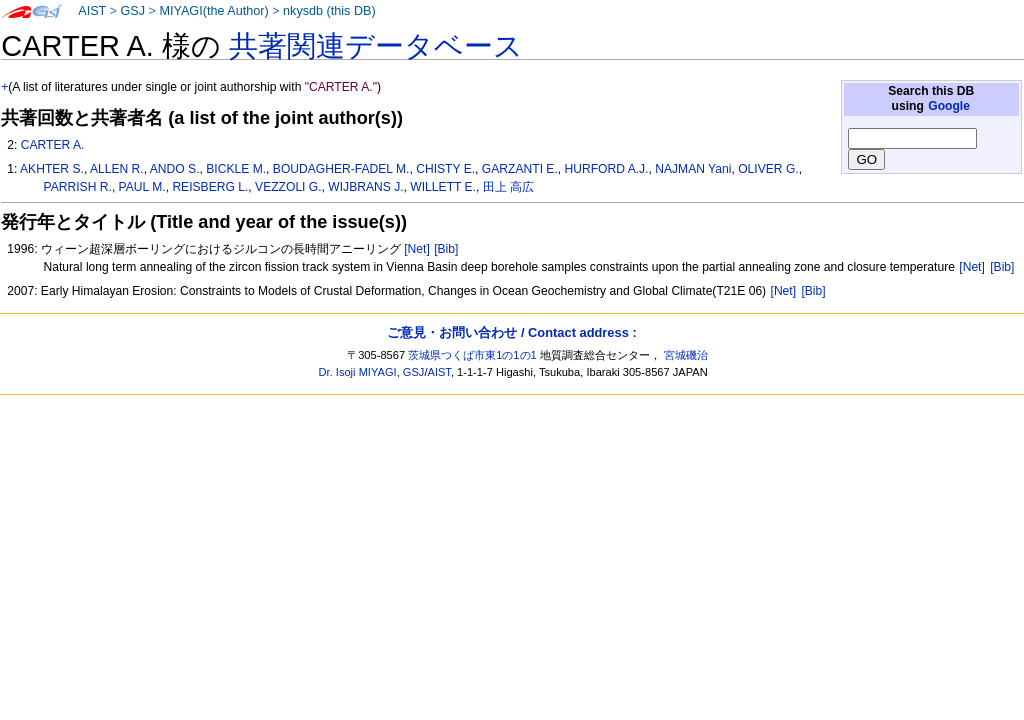 This screenshot has width=1024, height=720. What do you see at coordinates (520, 169) in the screenshot?
I see `GARZANTI E.` at bounding box center [520, 169].